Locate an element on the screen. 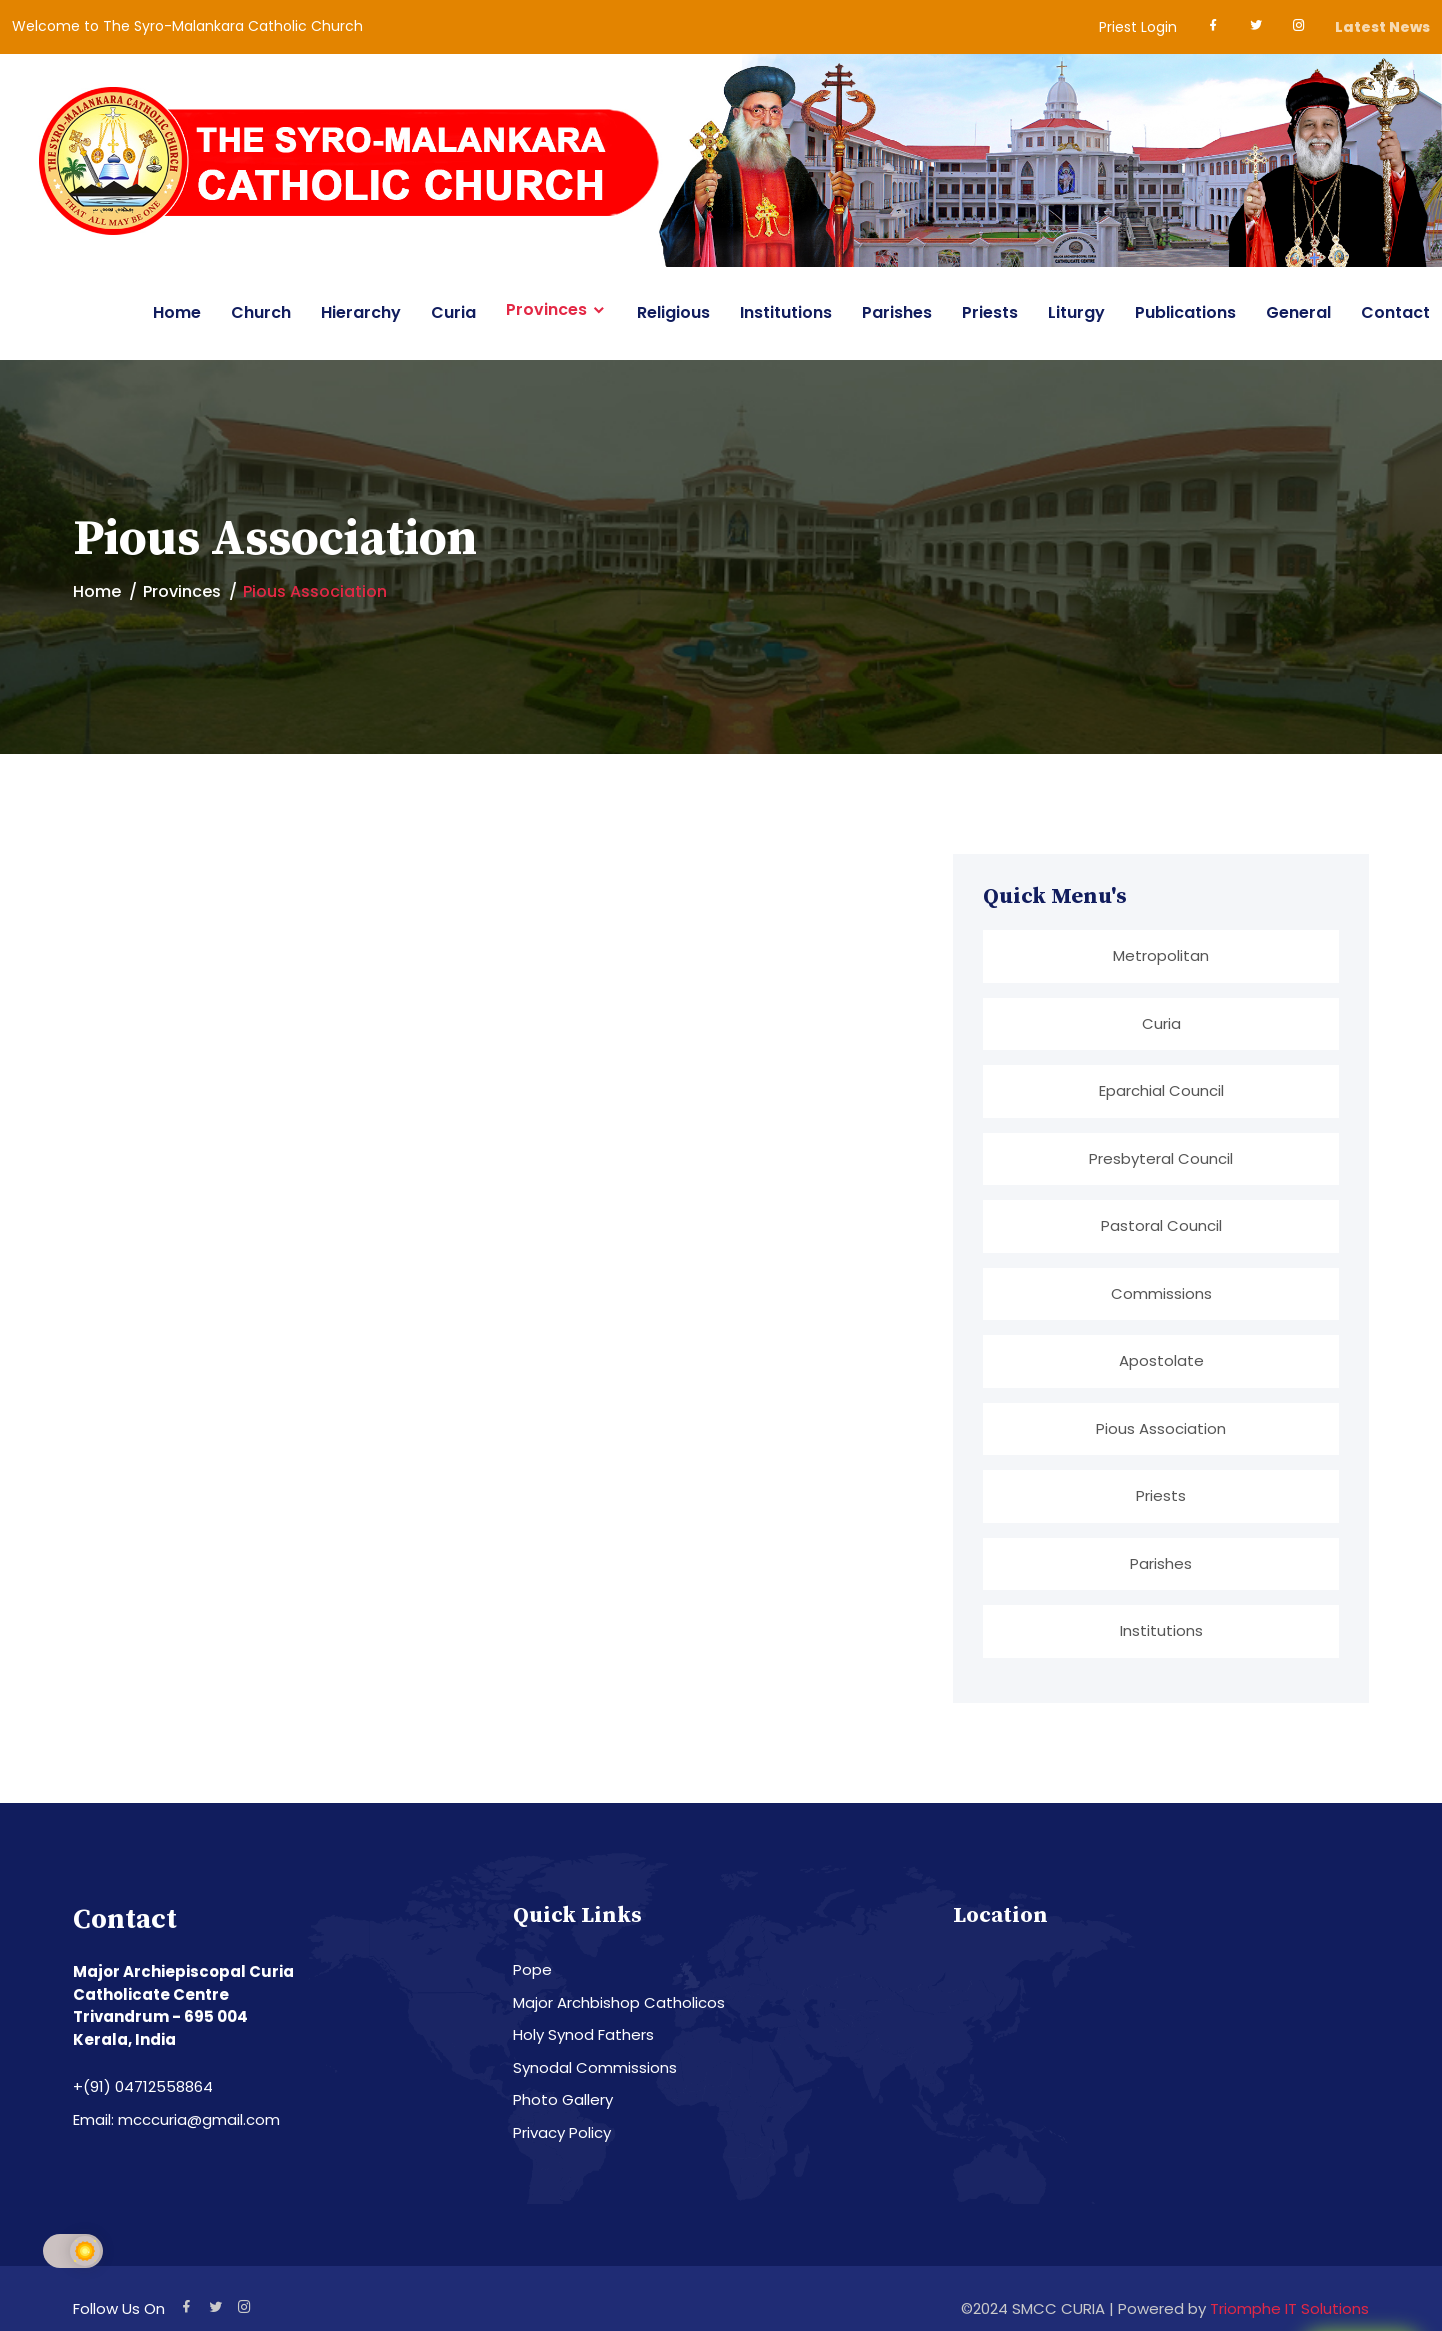 This screenshot has width=1442, height=2331. Curia is located at coordinates (453, 312).